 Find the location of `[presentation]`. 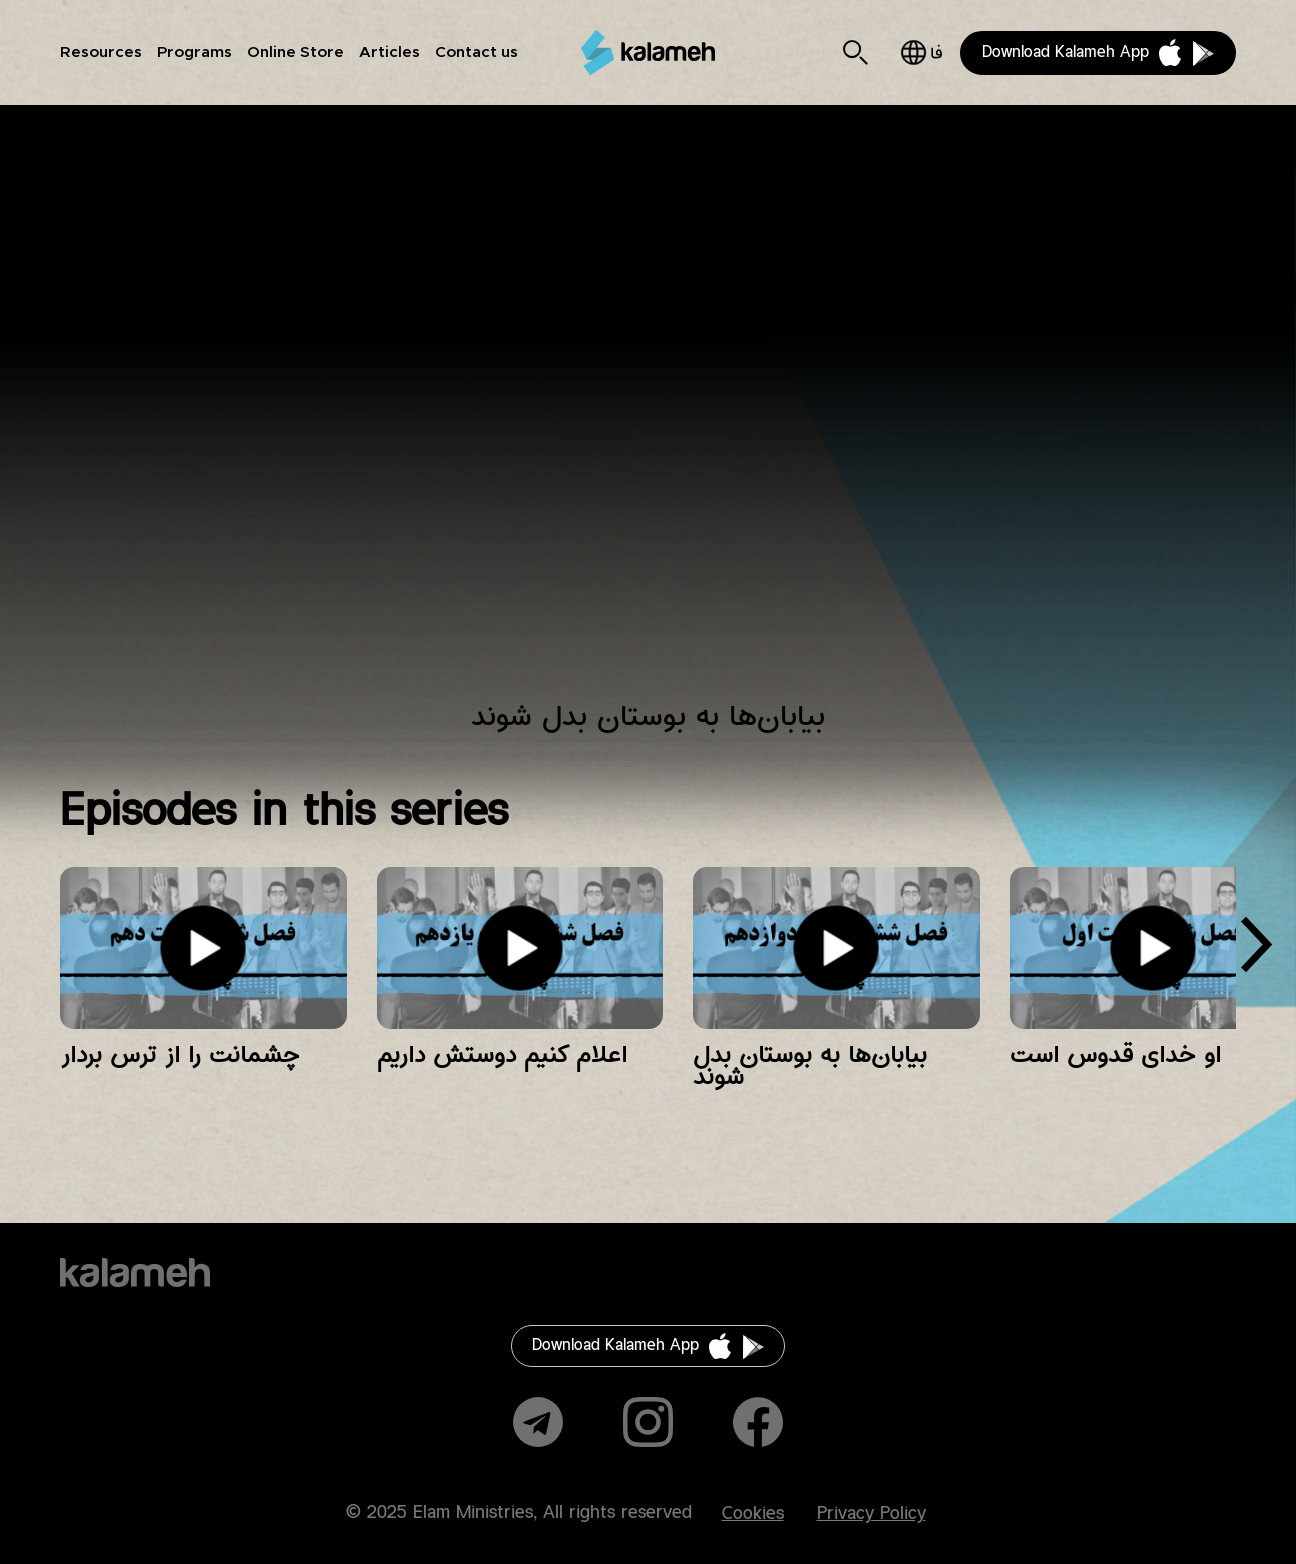

[presentation] is located at coordinates (1256, 951).